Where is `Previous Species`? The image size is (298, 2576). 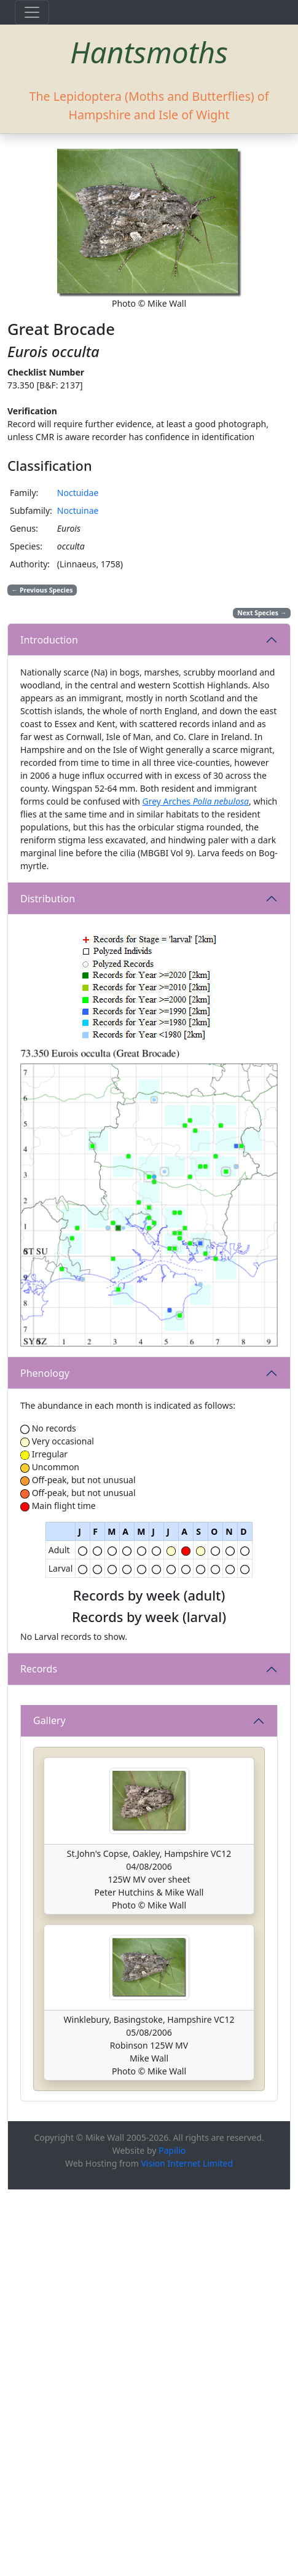
Previous Species is located at coordinates (42, 590).